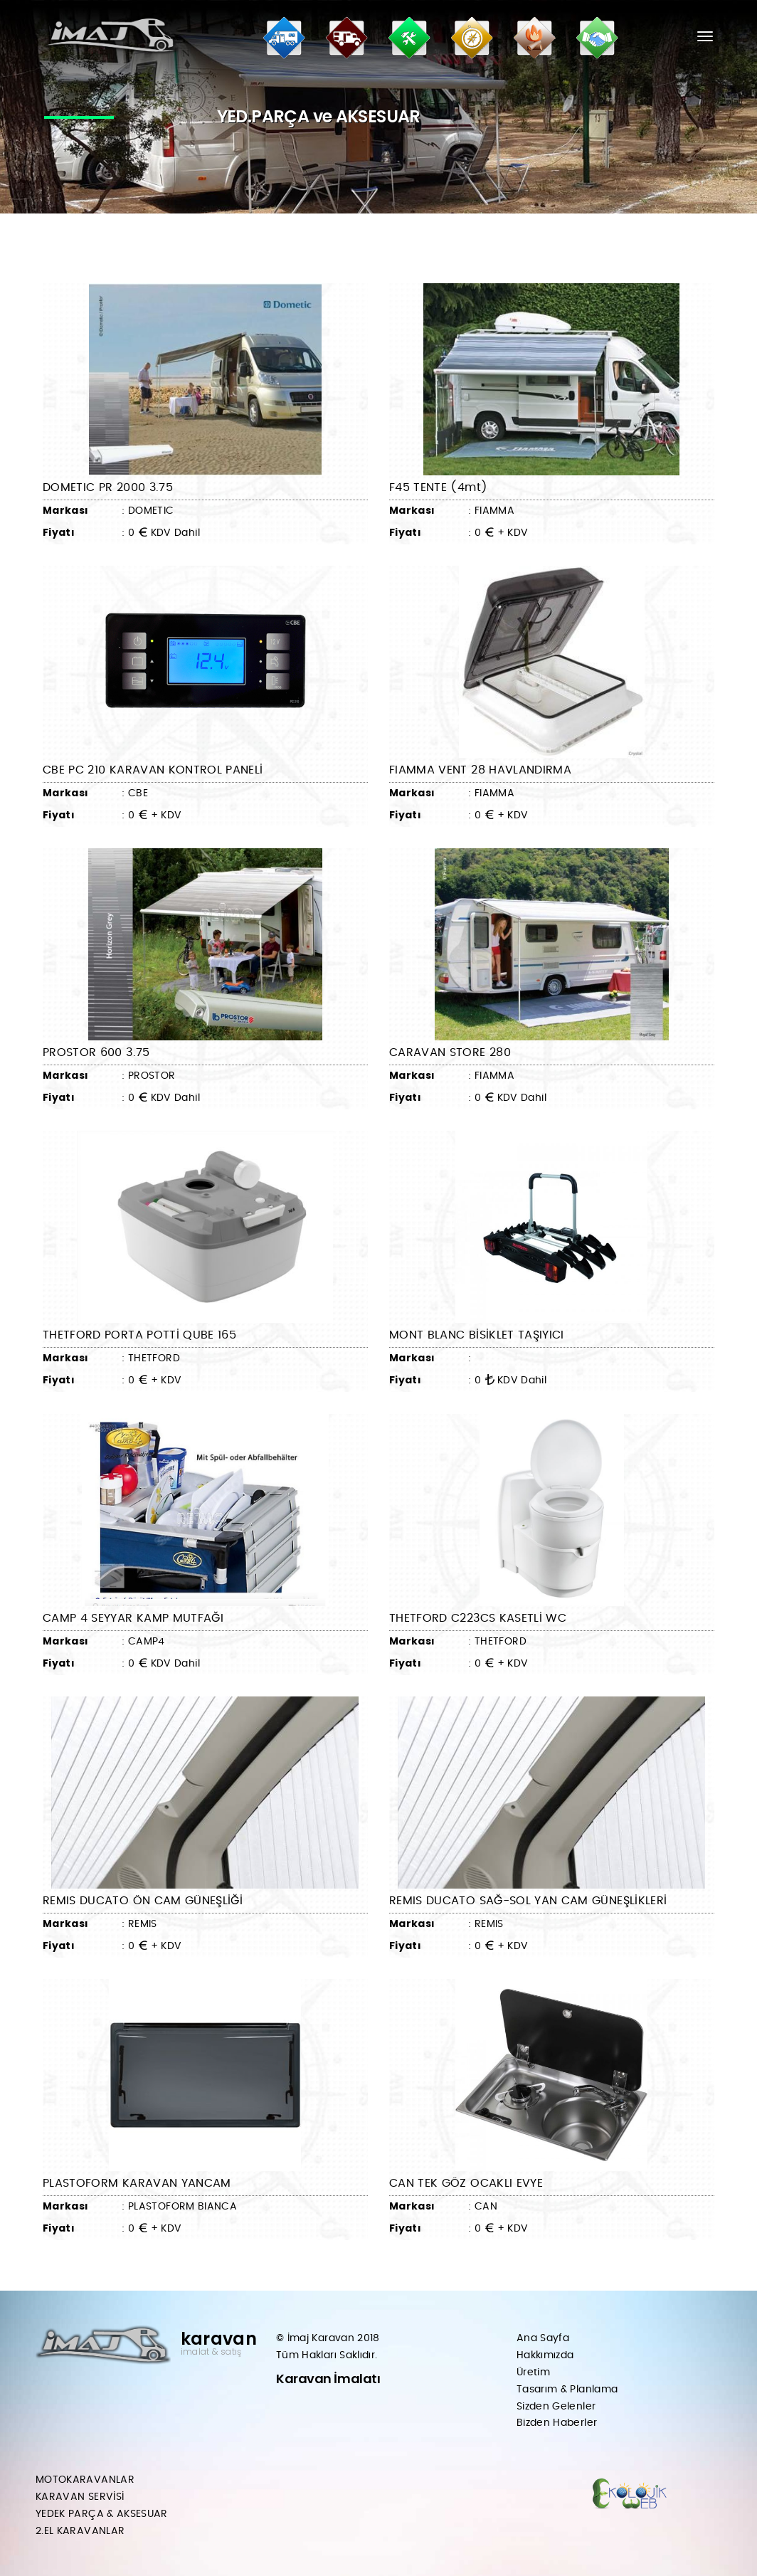 The height and width of the screenshot is (2576, 757). What do you see at coordinates (108, 487) in the screenshot?
I see `DOMETIC PR 2000 3.75` at bounding box center [108, 487].